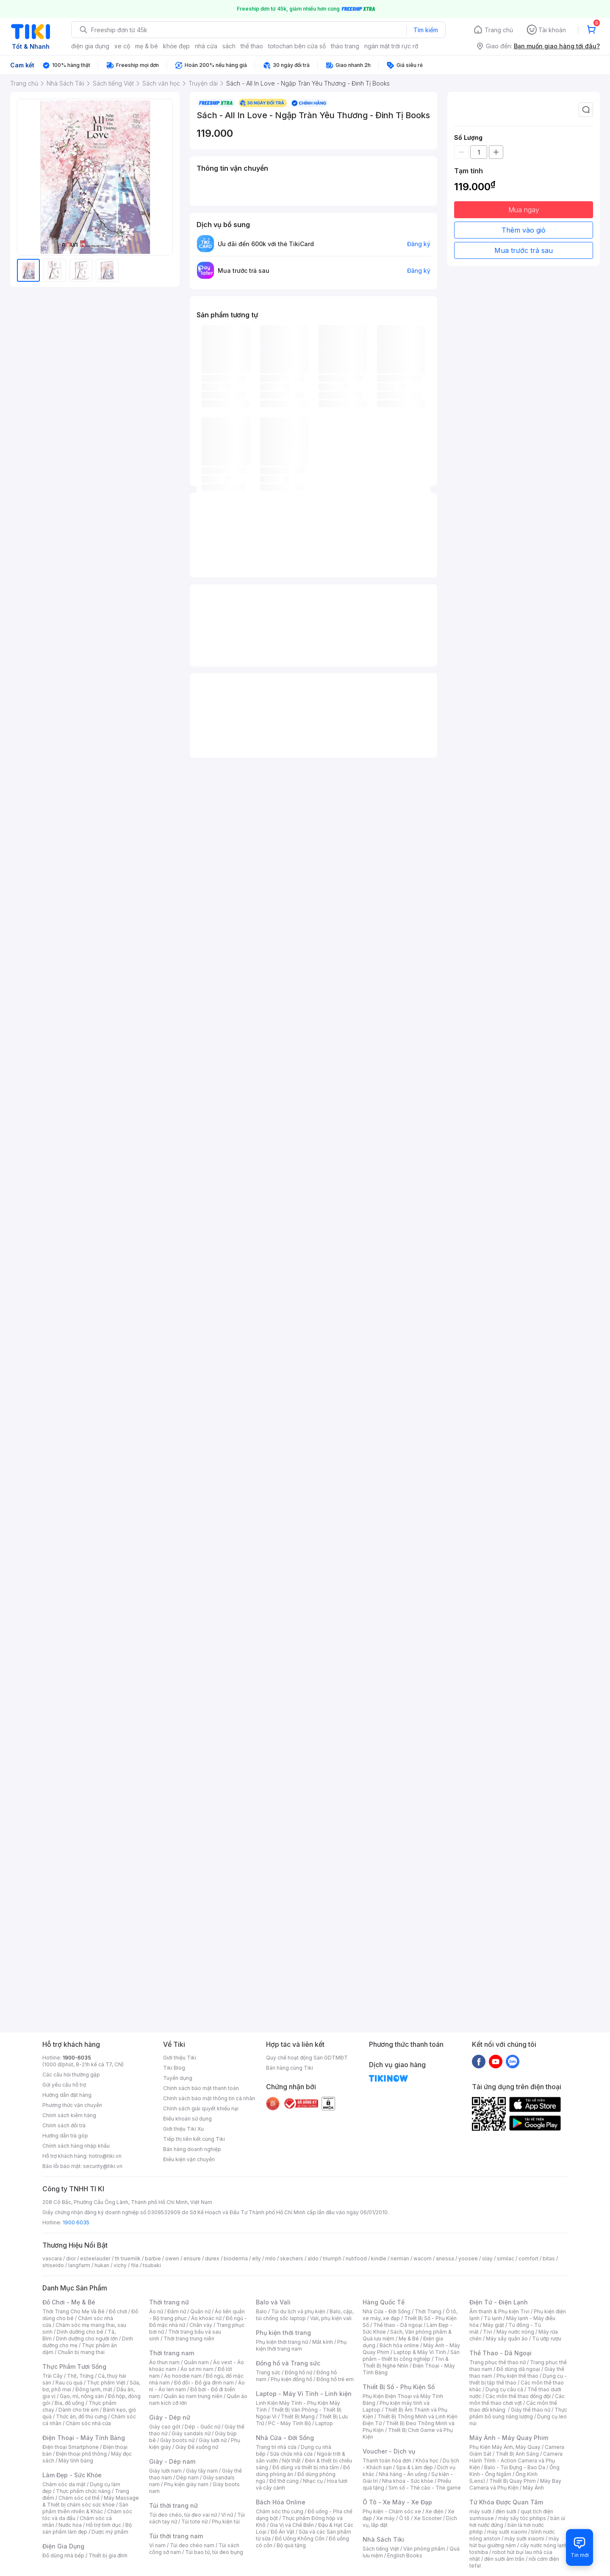 The height and width of the screenshot is (2576, 610). Describe the element at coordinates (291, 2258) in the screenshot. I see `skechers` at that location.